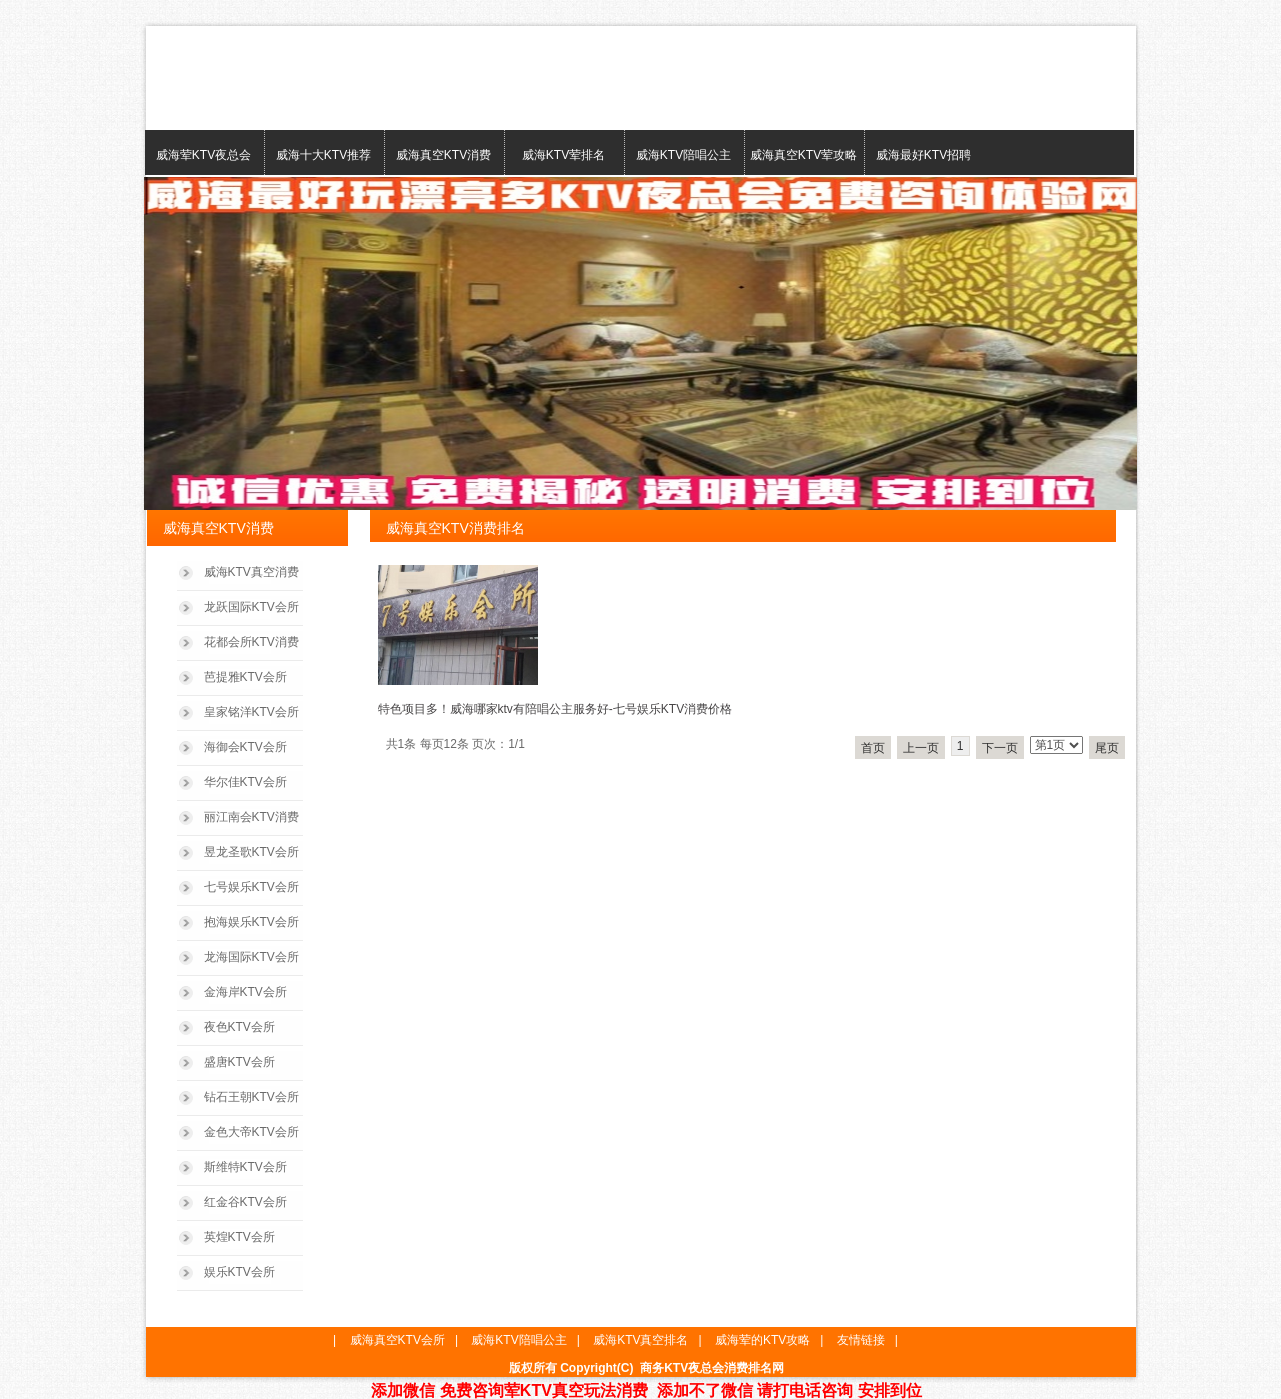 The image size is (1281, 1399). I want to click on 威海真空KTV会所, so click(397, 1340).